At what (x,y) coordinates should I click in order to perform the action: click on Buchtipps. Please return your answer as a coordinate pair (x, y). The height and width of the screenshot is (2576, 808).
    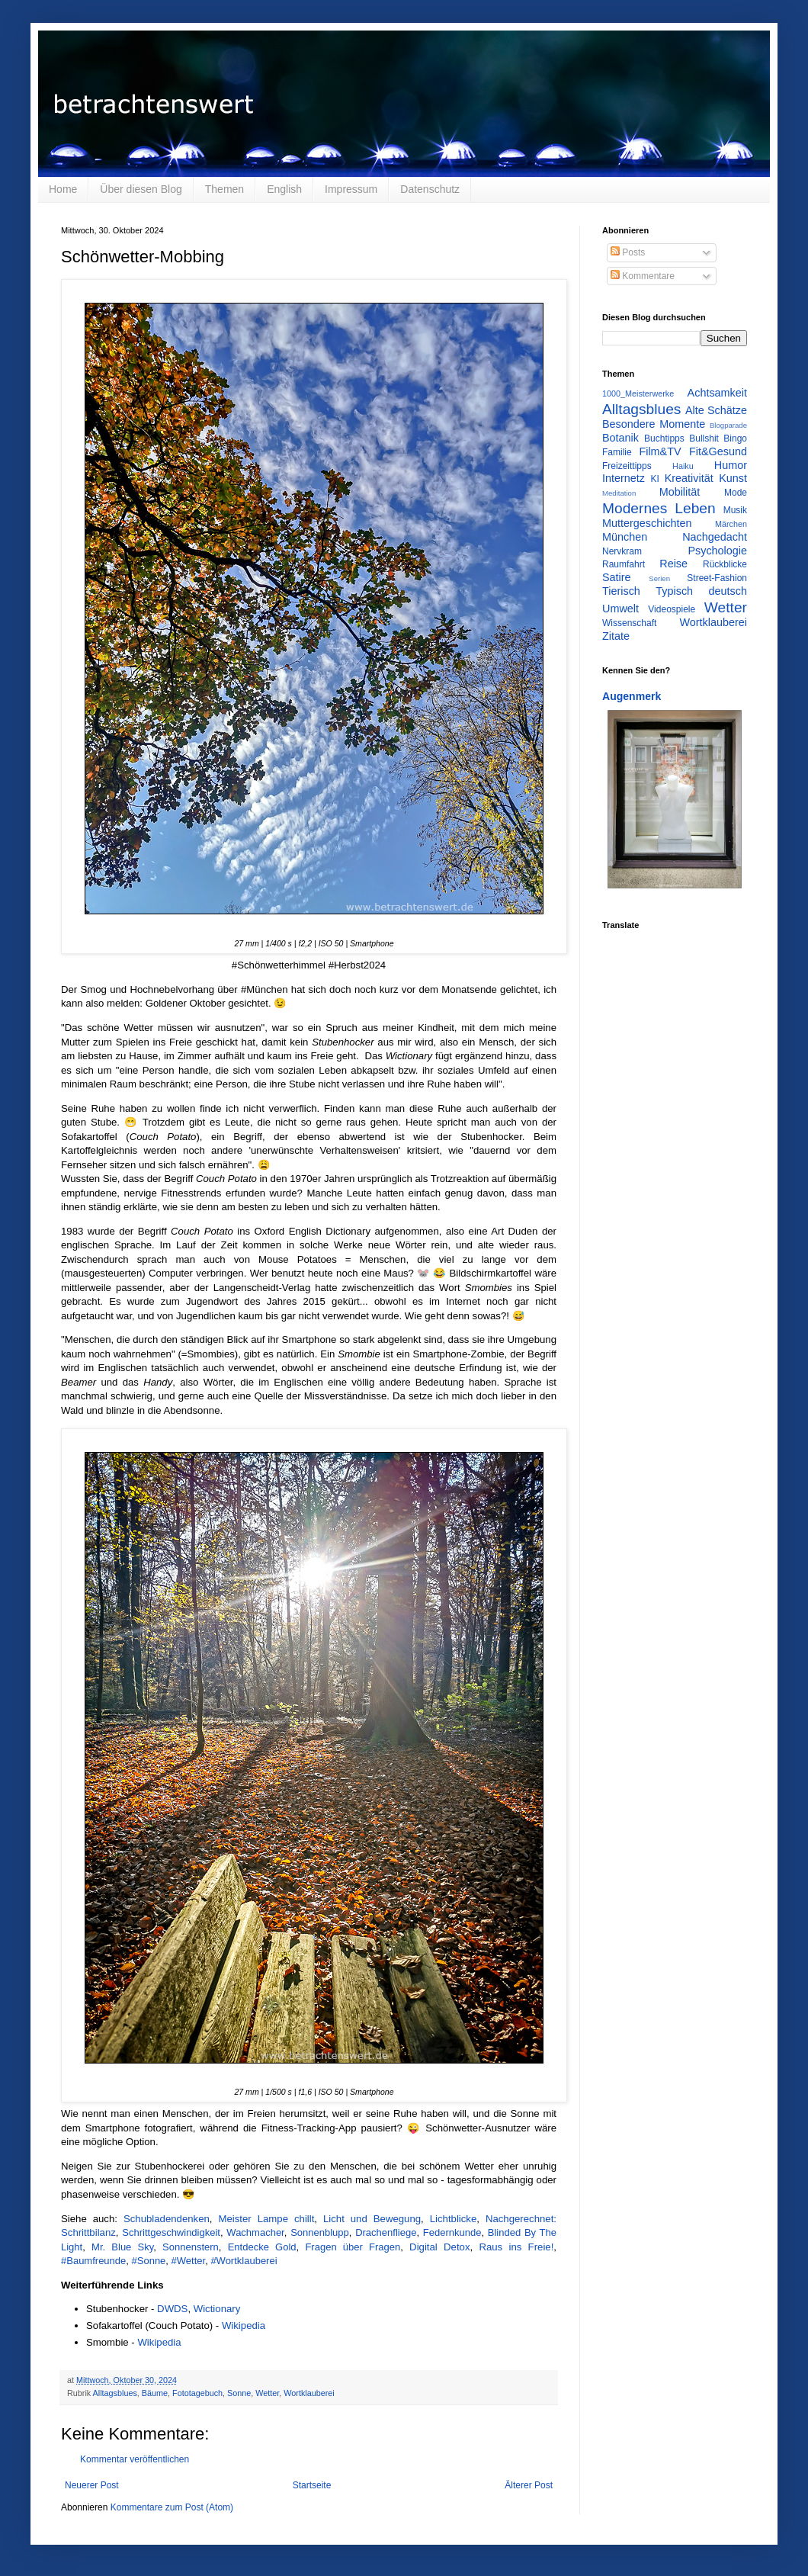
    Looking at the image, I should click on (664, 438).